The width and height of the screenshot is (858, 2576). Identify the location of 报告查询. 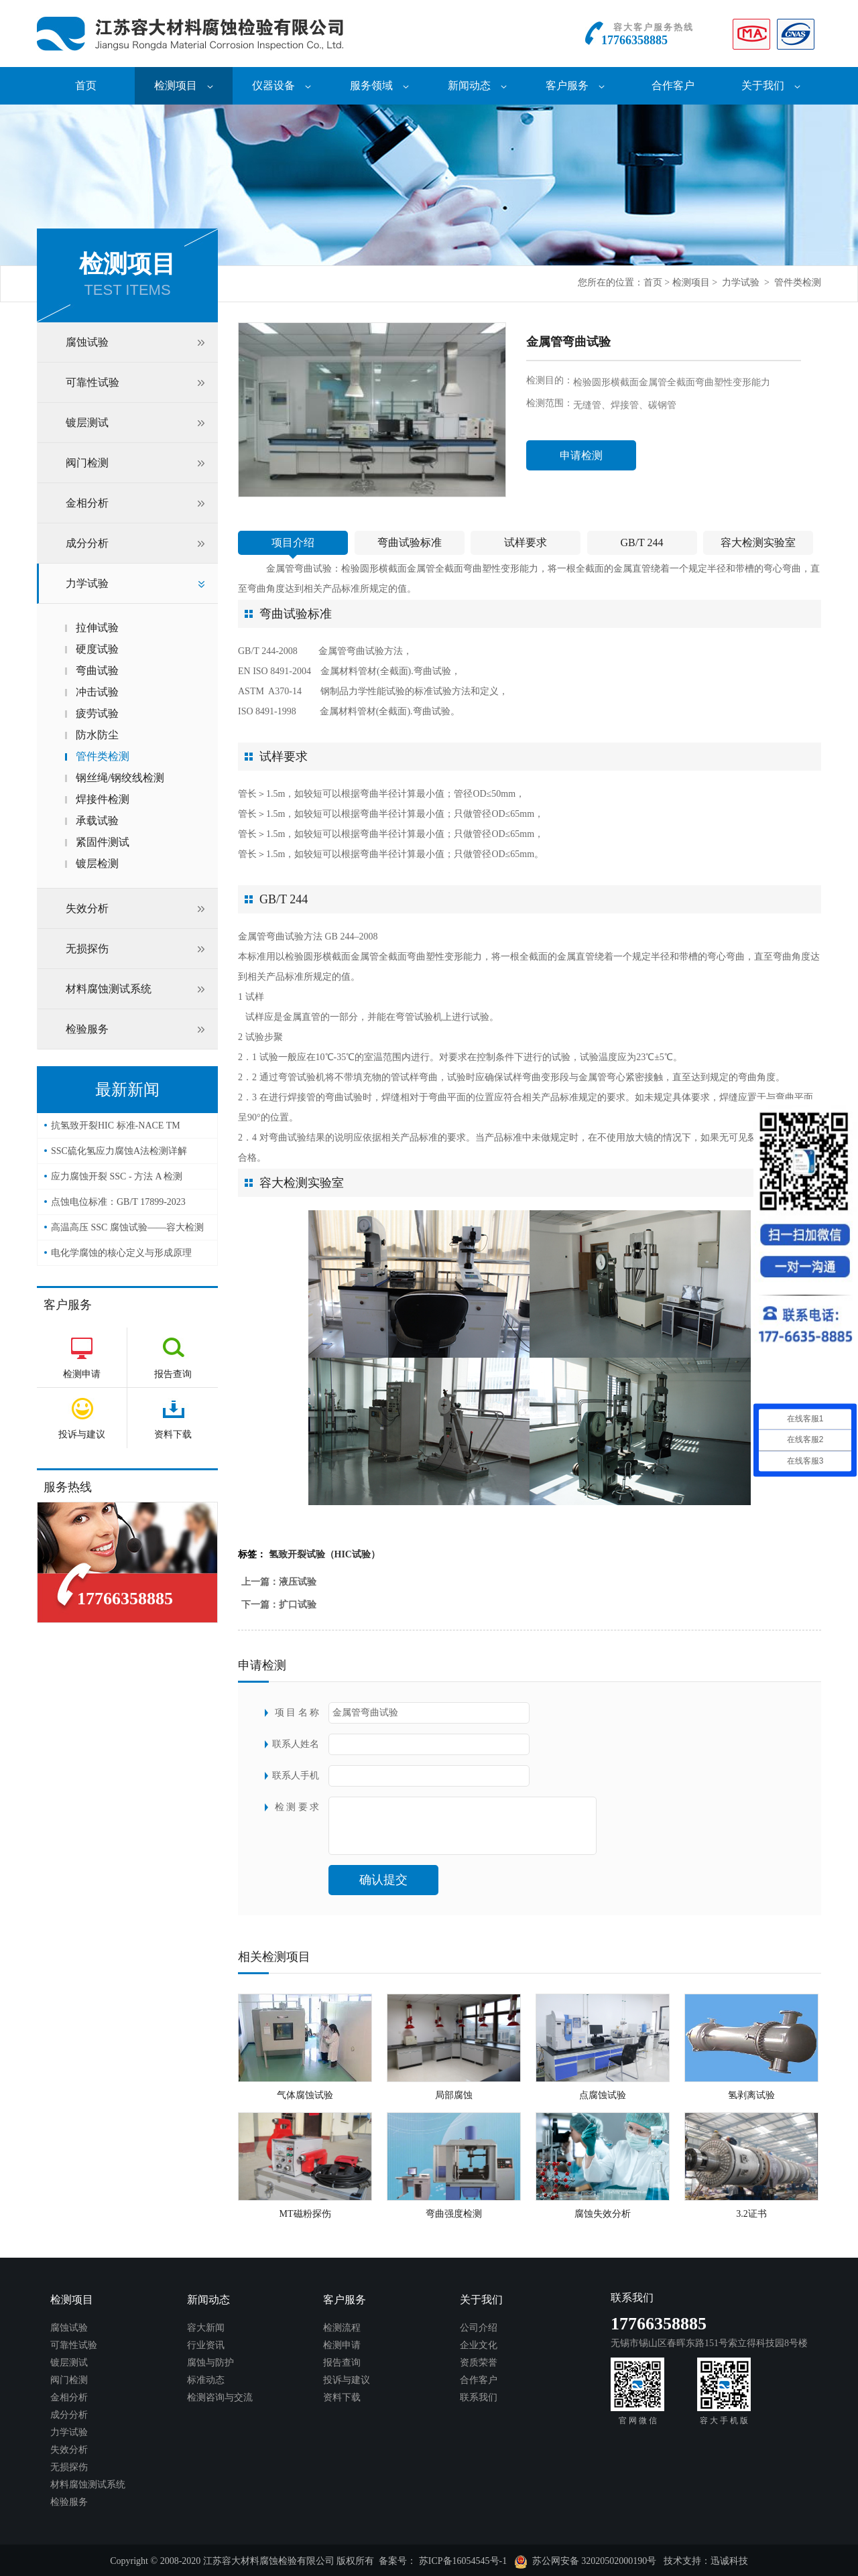
(342, 2363).